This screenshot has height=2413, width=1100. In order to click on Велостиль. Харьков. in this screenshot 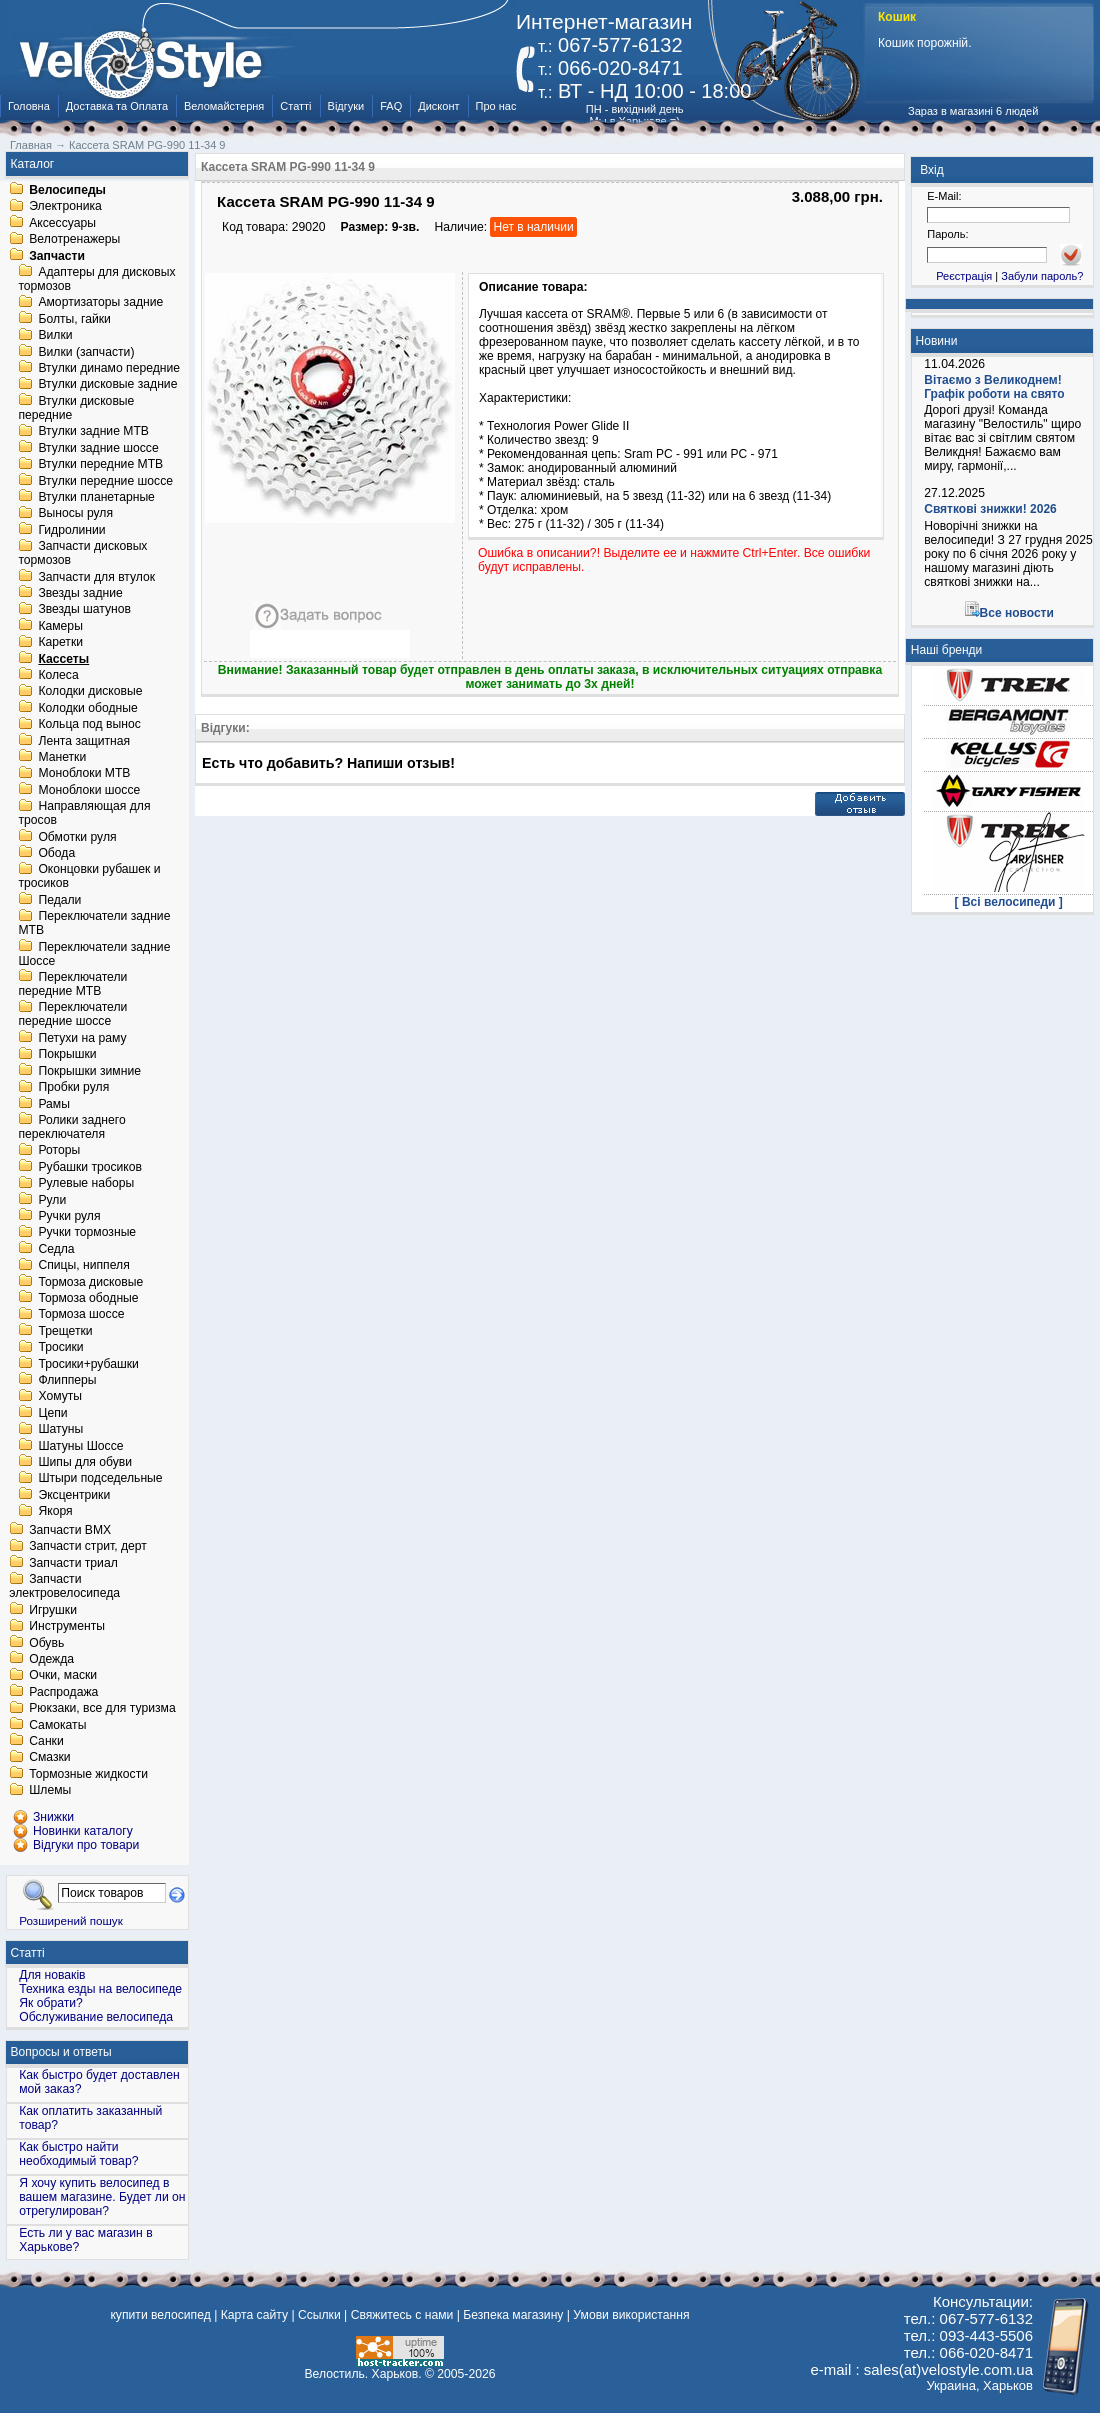, I will do `click(363, 2374)`.